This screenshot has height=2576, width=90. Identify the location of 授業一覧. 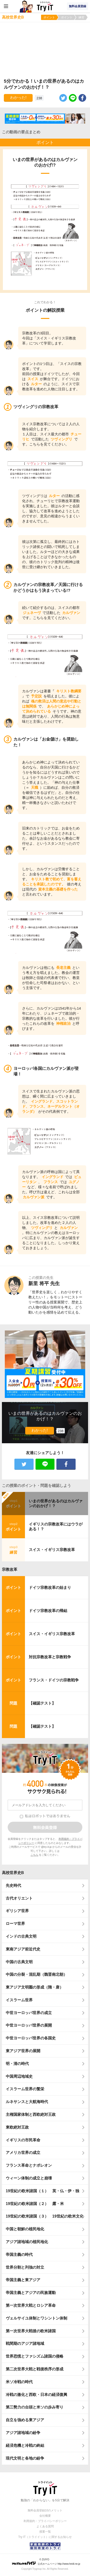
(45, 2531).